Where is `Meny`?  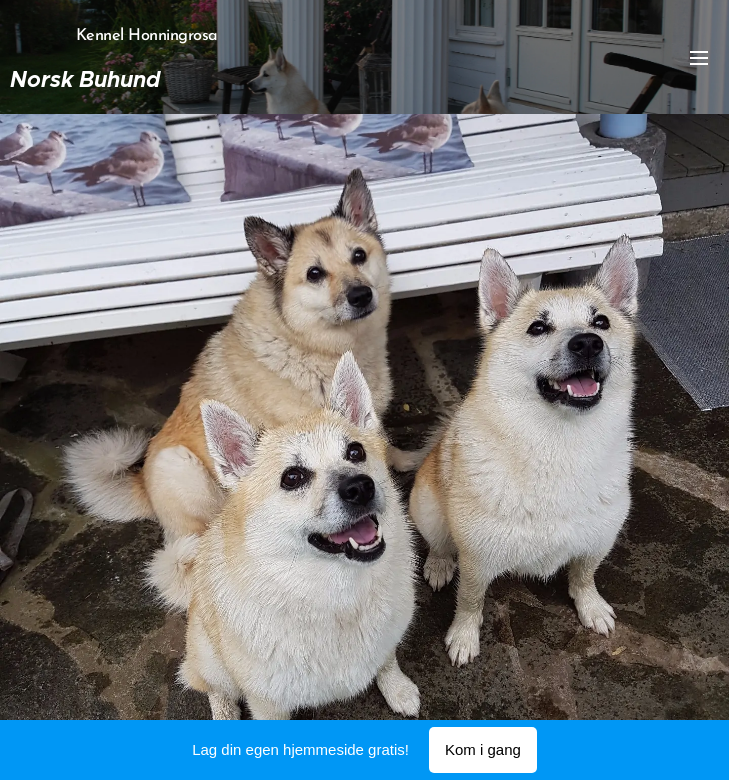 Meny is located at coordinates (699, 58).